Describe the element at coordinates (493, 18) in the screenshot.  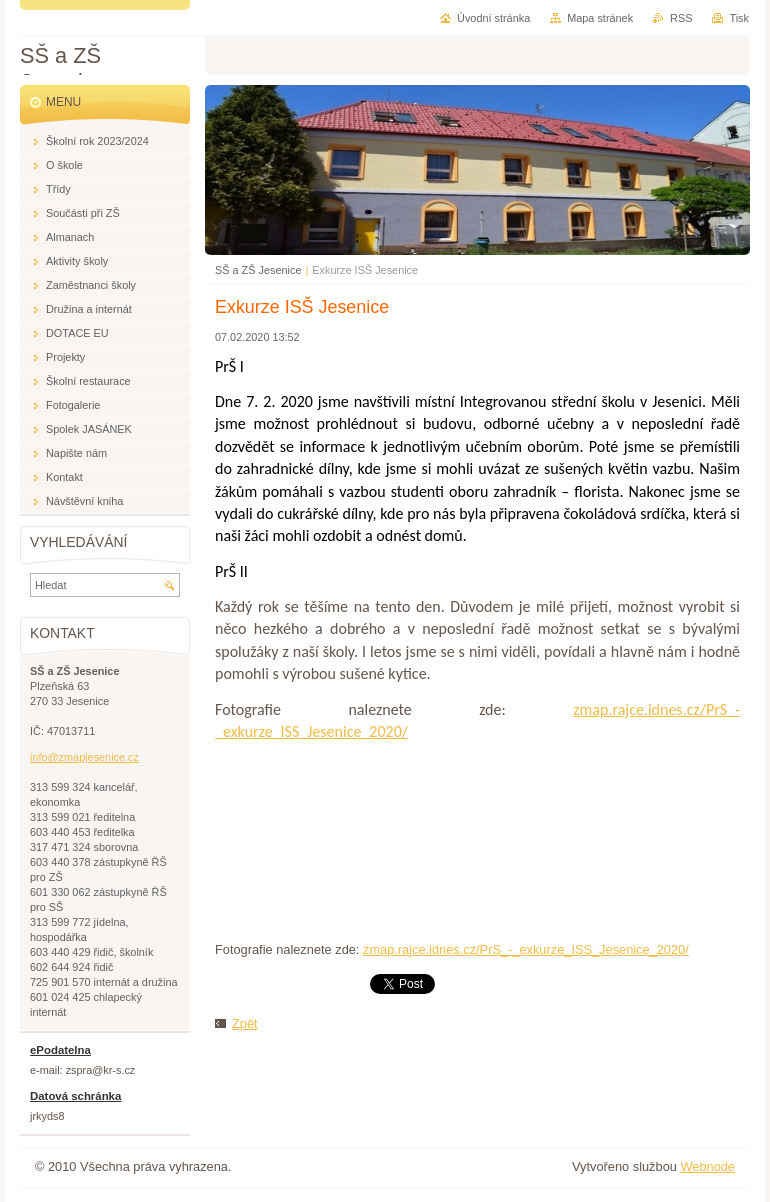
I see `Úvodní stránka` at that location.